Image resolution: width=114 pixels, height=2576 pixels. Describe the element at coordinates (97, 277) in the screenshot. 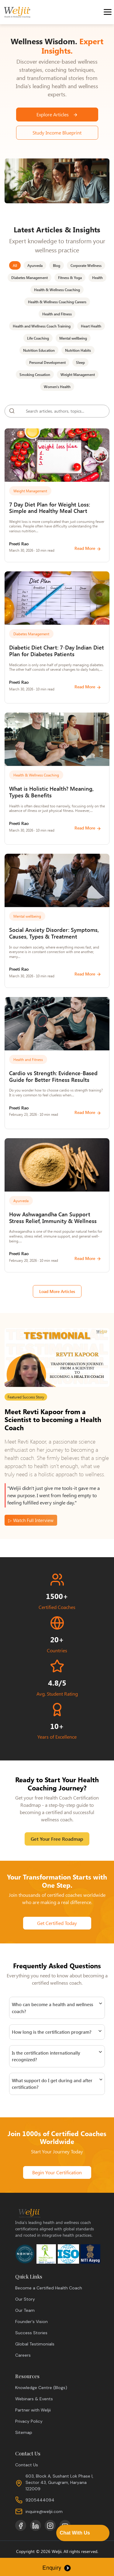

I see `Health` at that location.